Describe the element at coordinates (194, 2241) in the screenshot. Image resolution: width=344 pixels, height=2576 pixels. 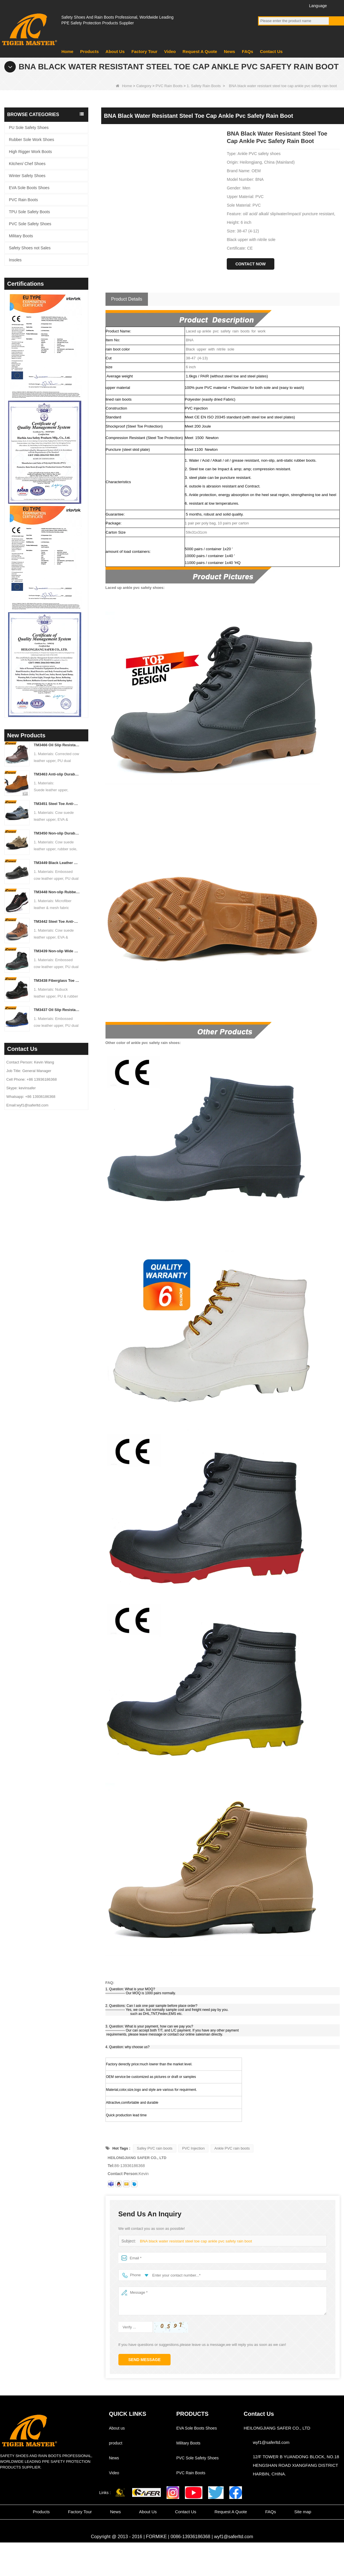
I see `BNA black water resistant steel toe cap ankle pvc safety rain boot` at that location.